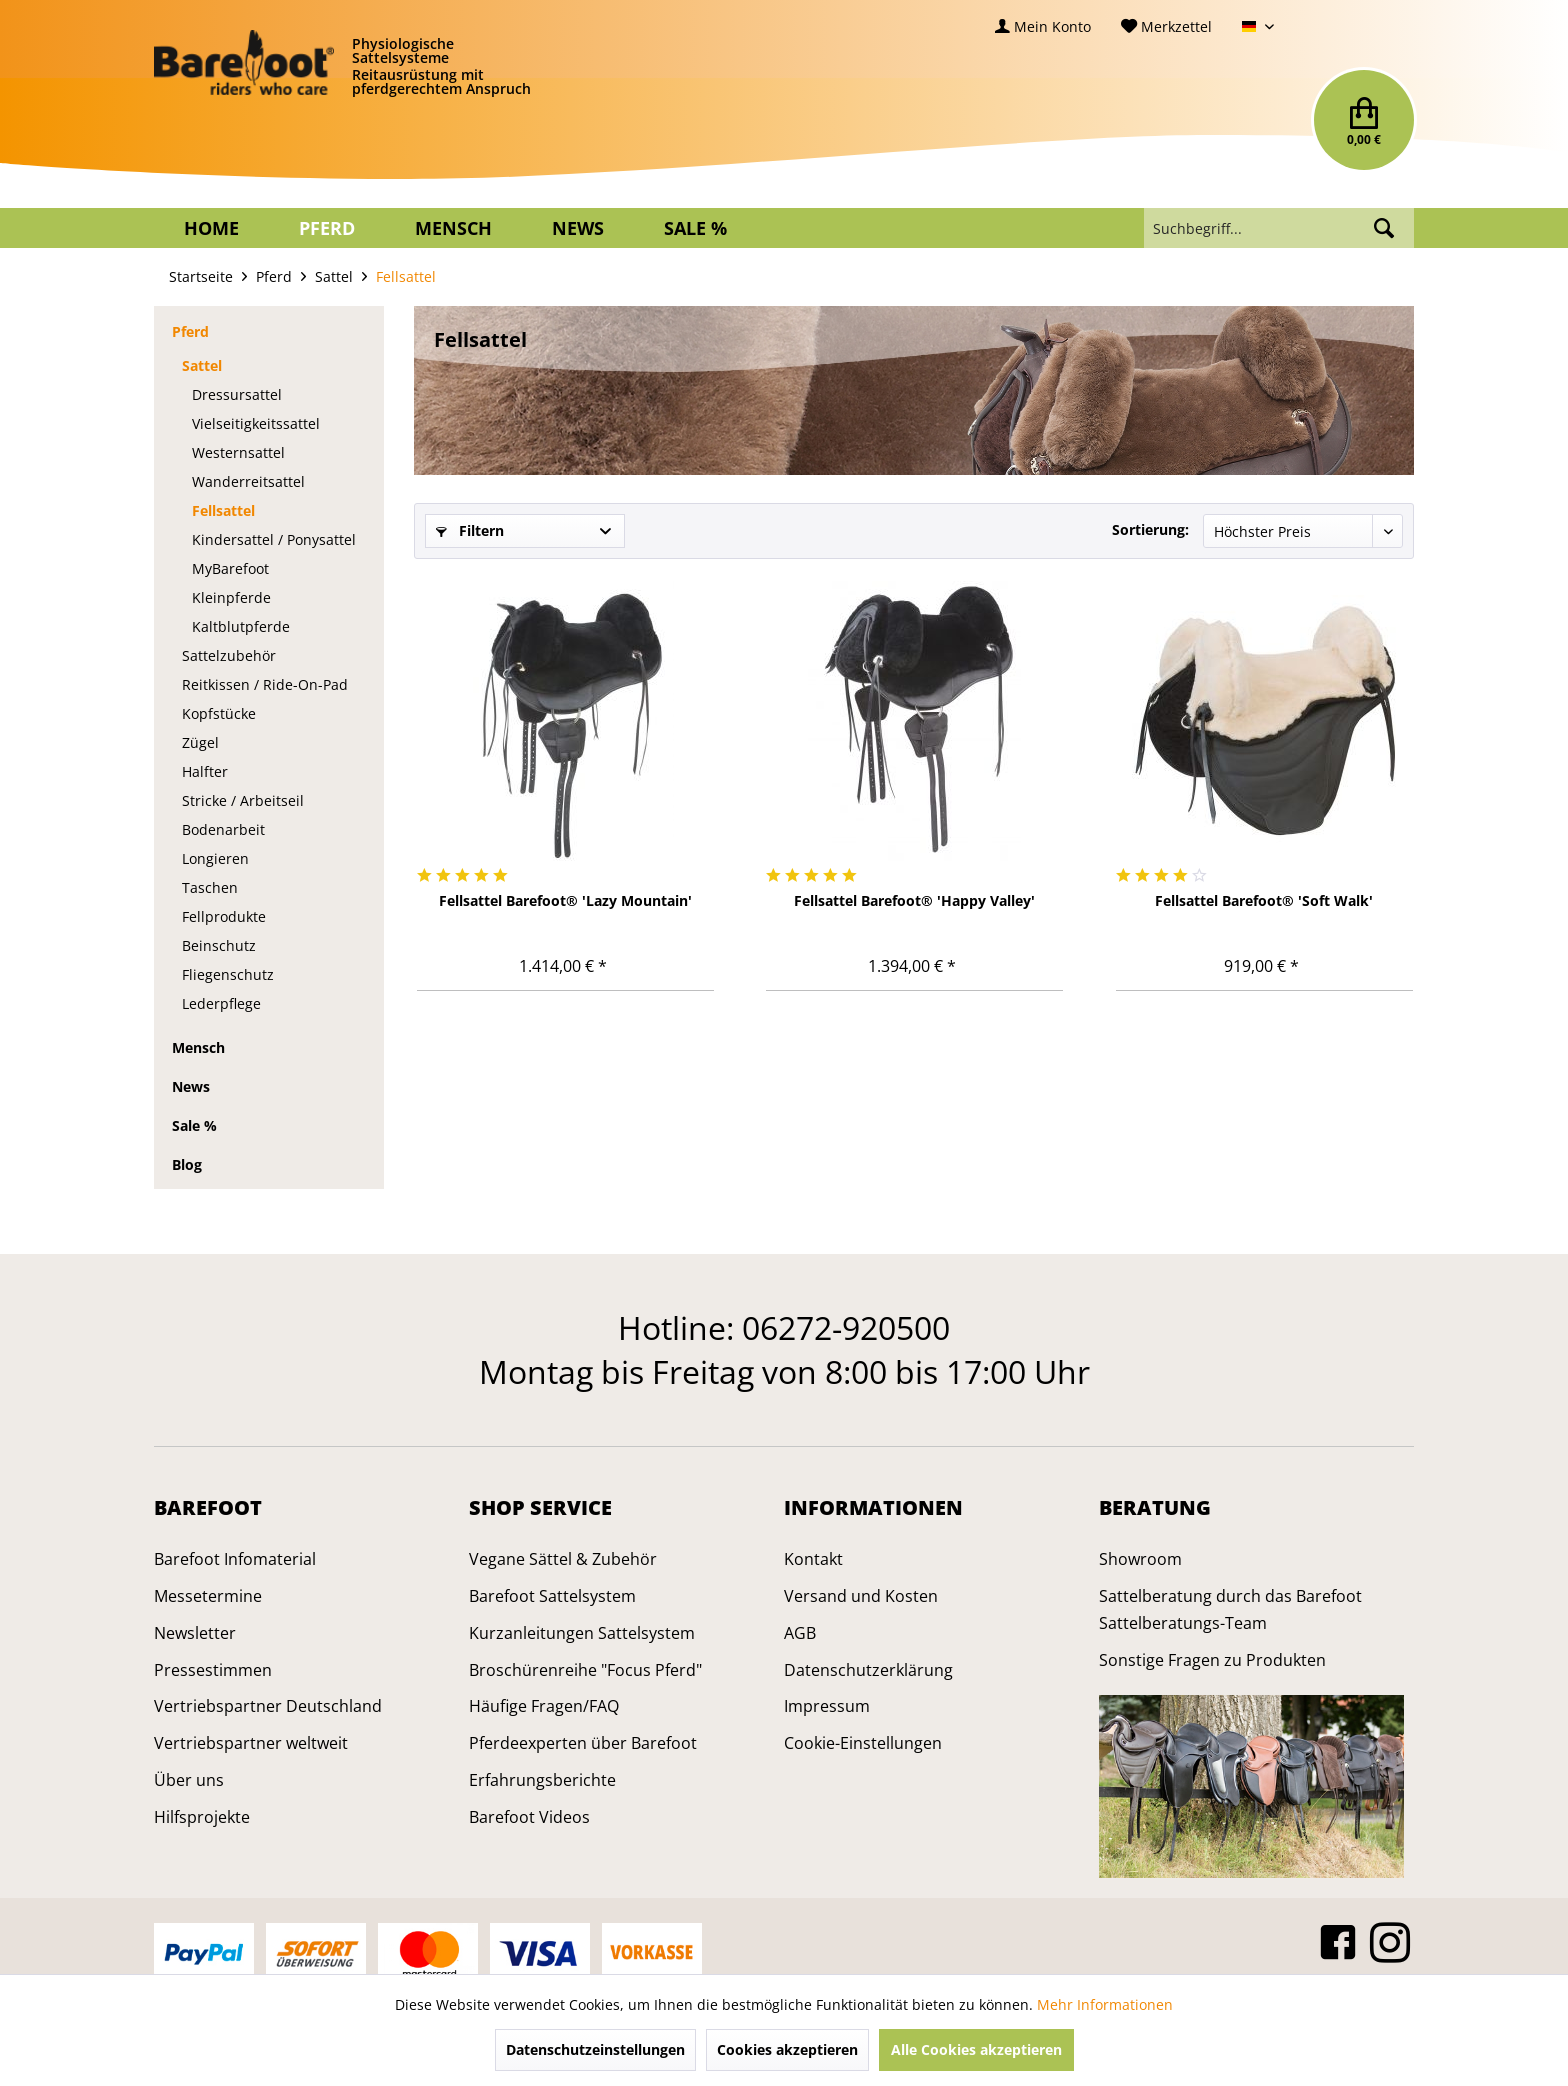 This screenshot has width=1568, height=2086. I want to click on Häufige Fragen/FAQ, so click(544, 1706).